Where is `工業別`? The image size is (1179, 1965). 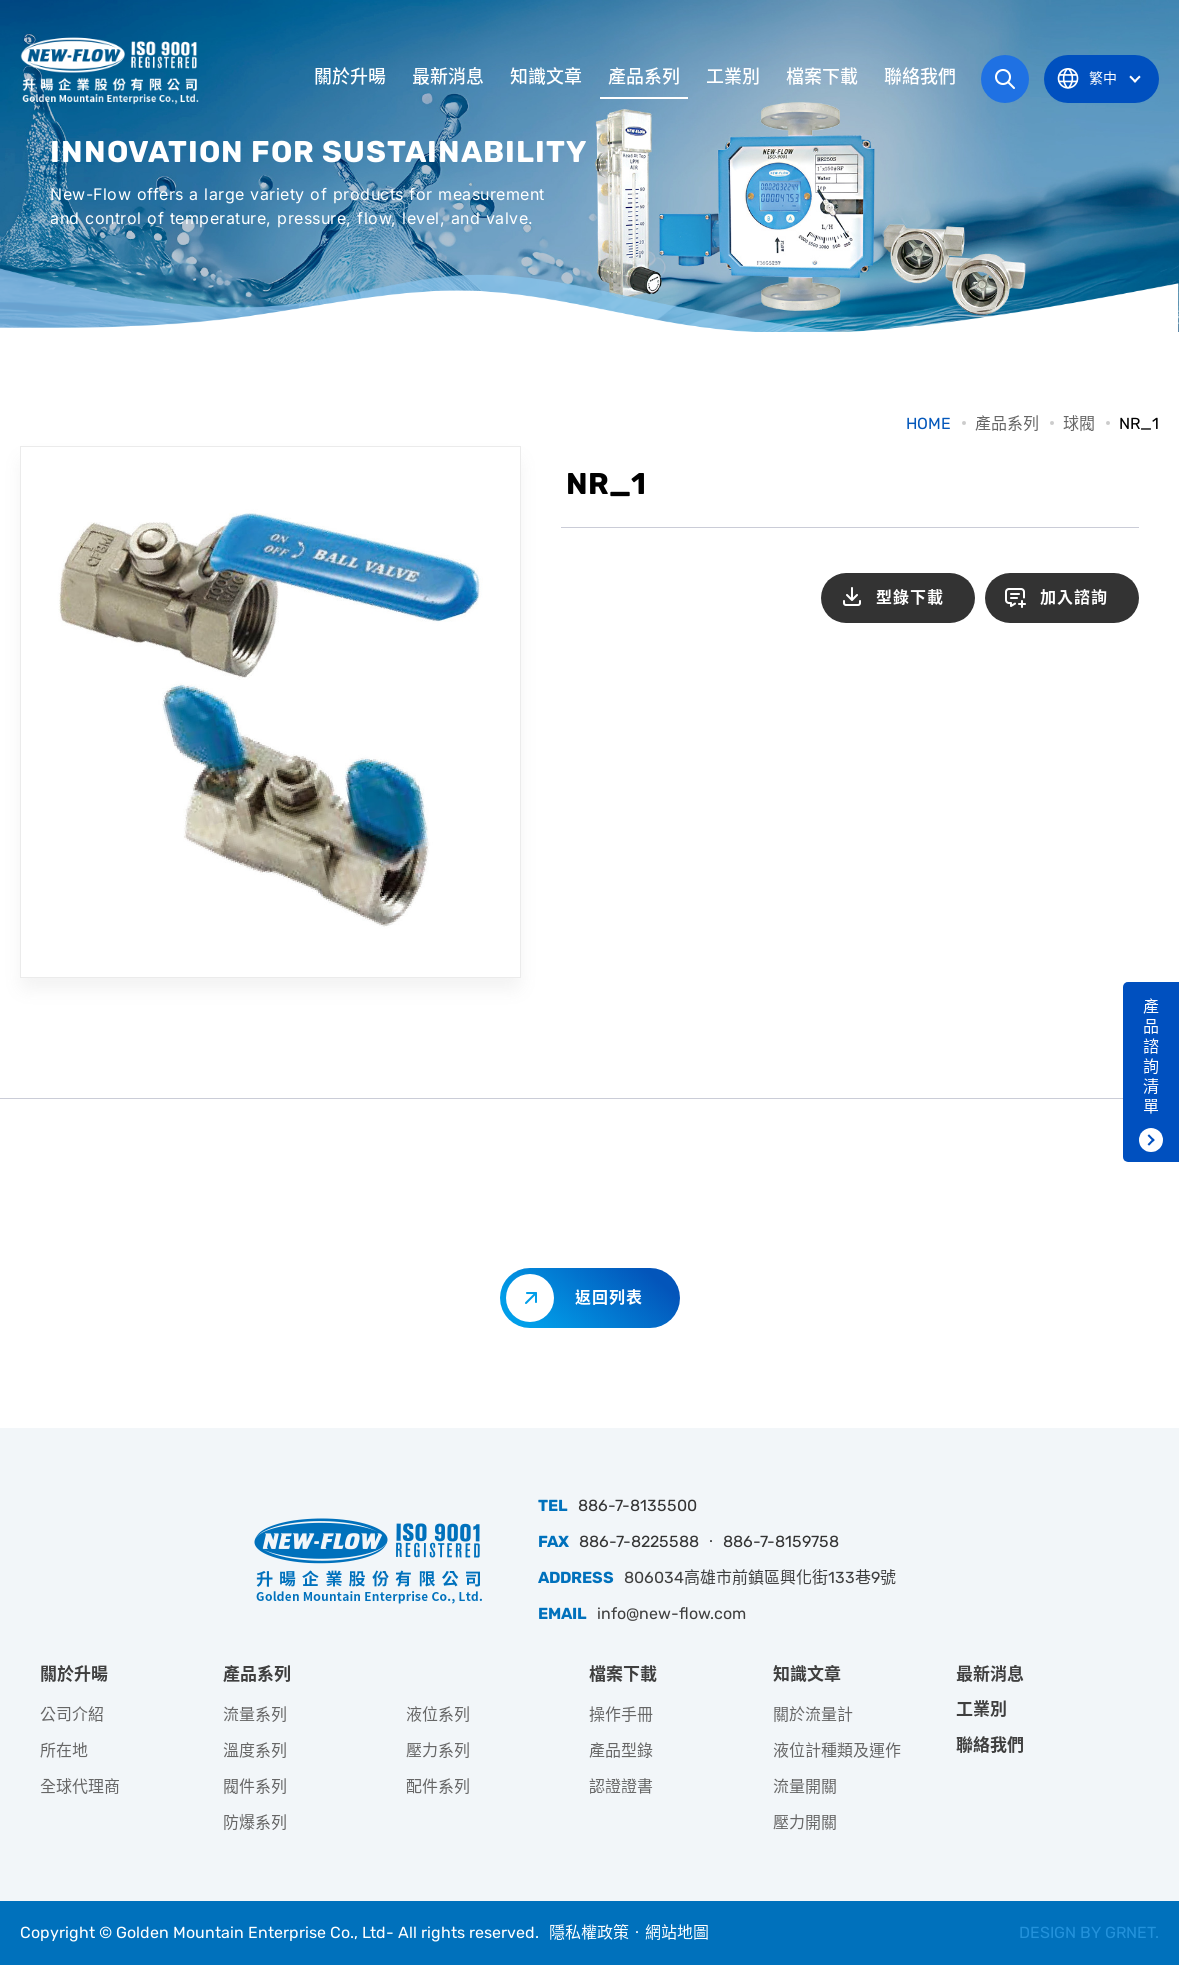
工業別 is located at coordinates (733, 77).